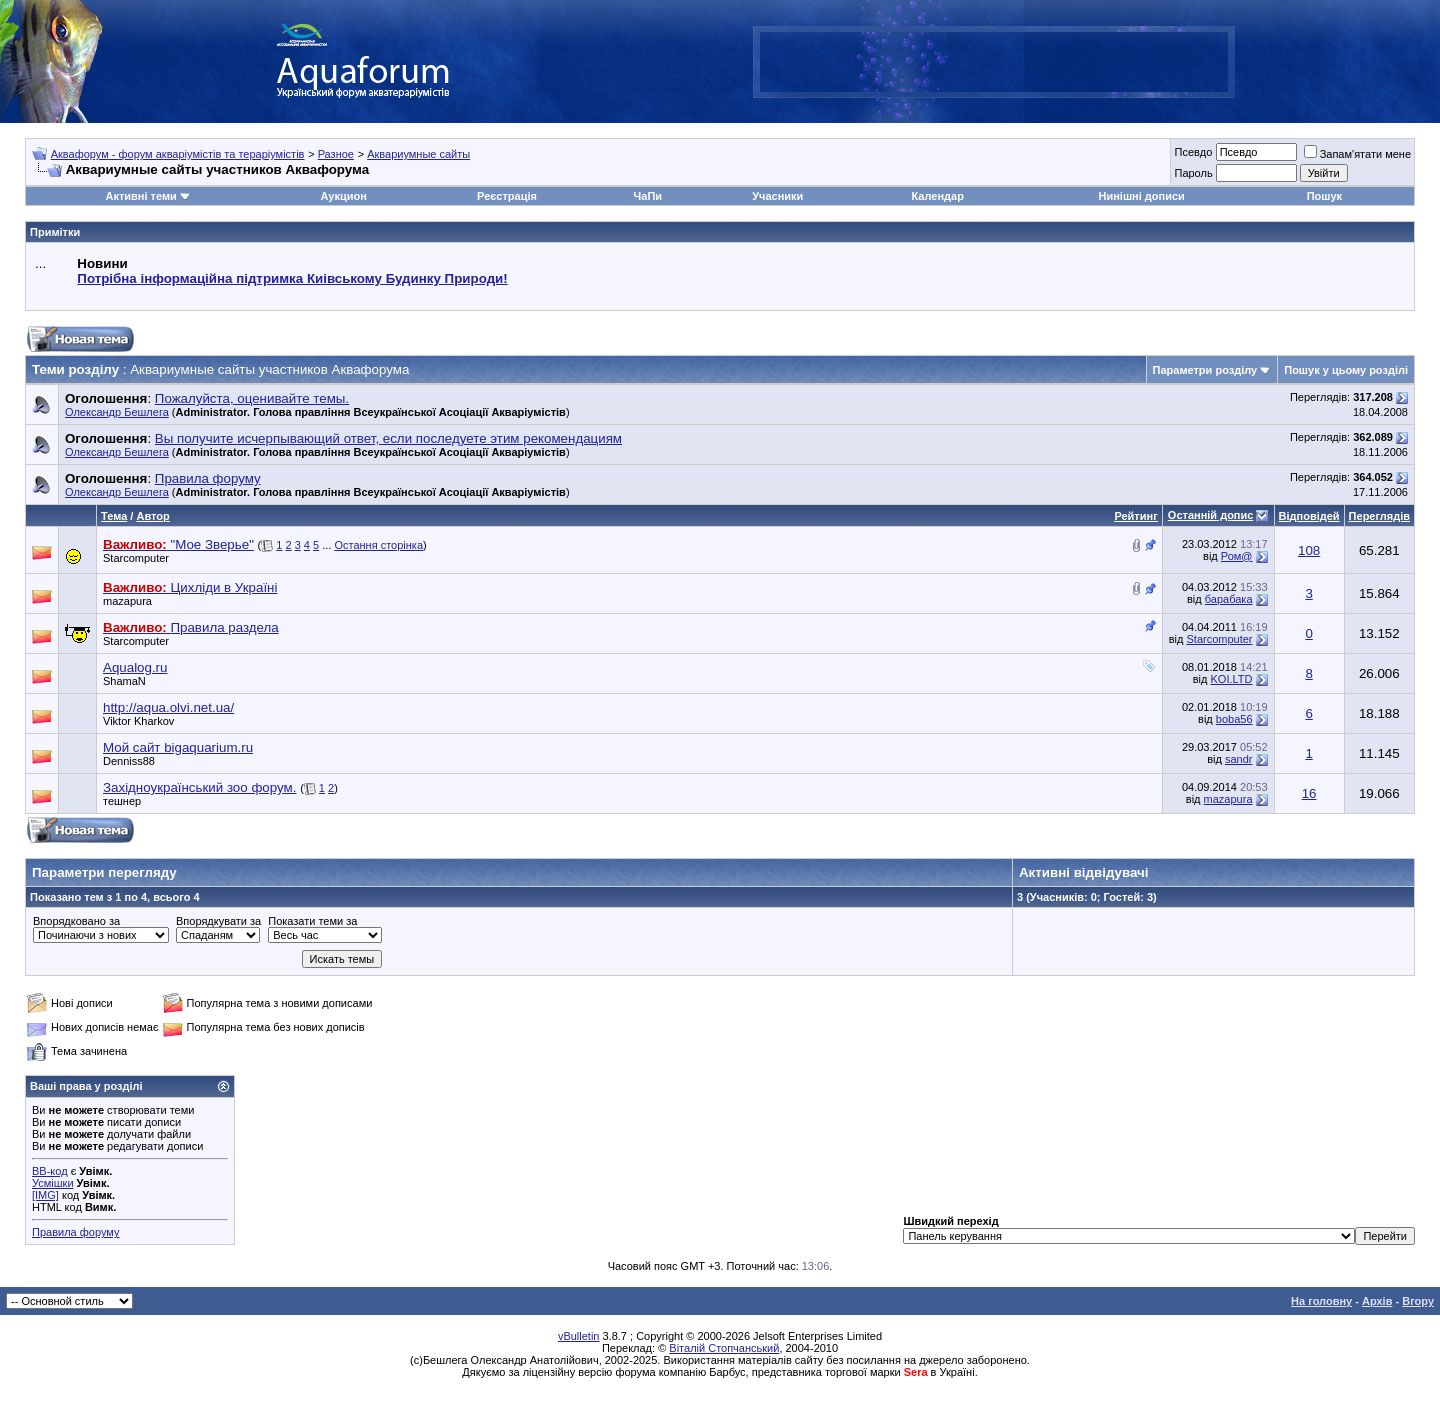 Image resolution: width=1440 pixels, height=1408 pixels. Describe the element at coordinates (418, 154) in the screenshot. I see `Аквариумные сайты` at that location.